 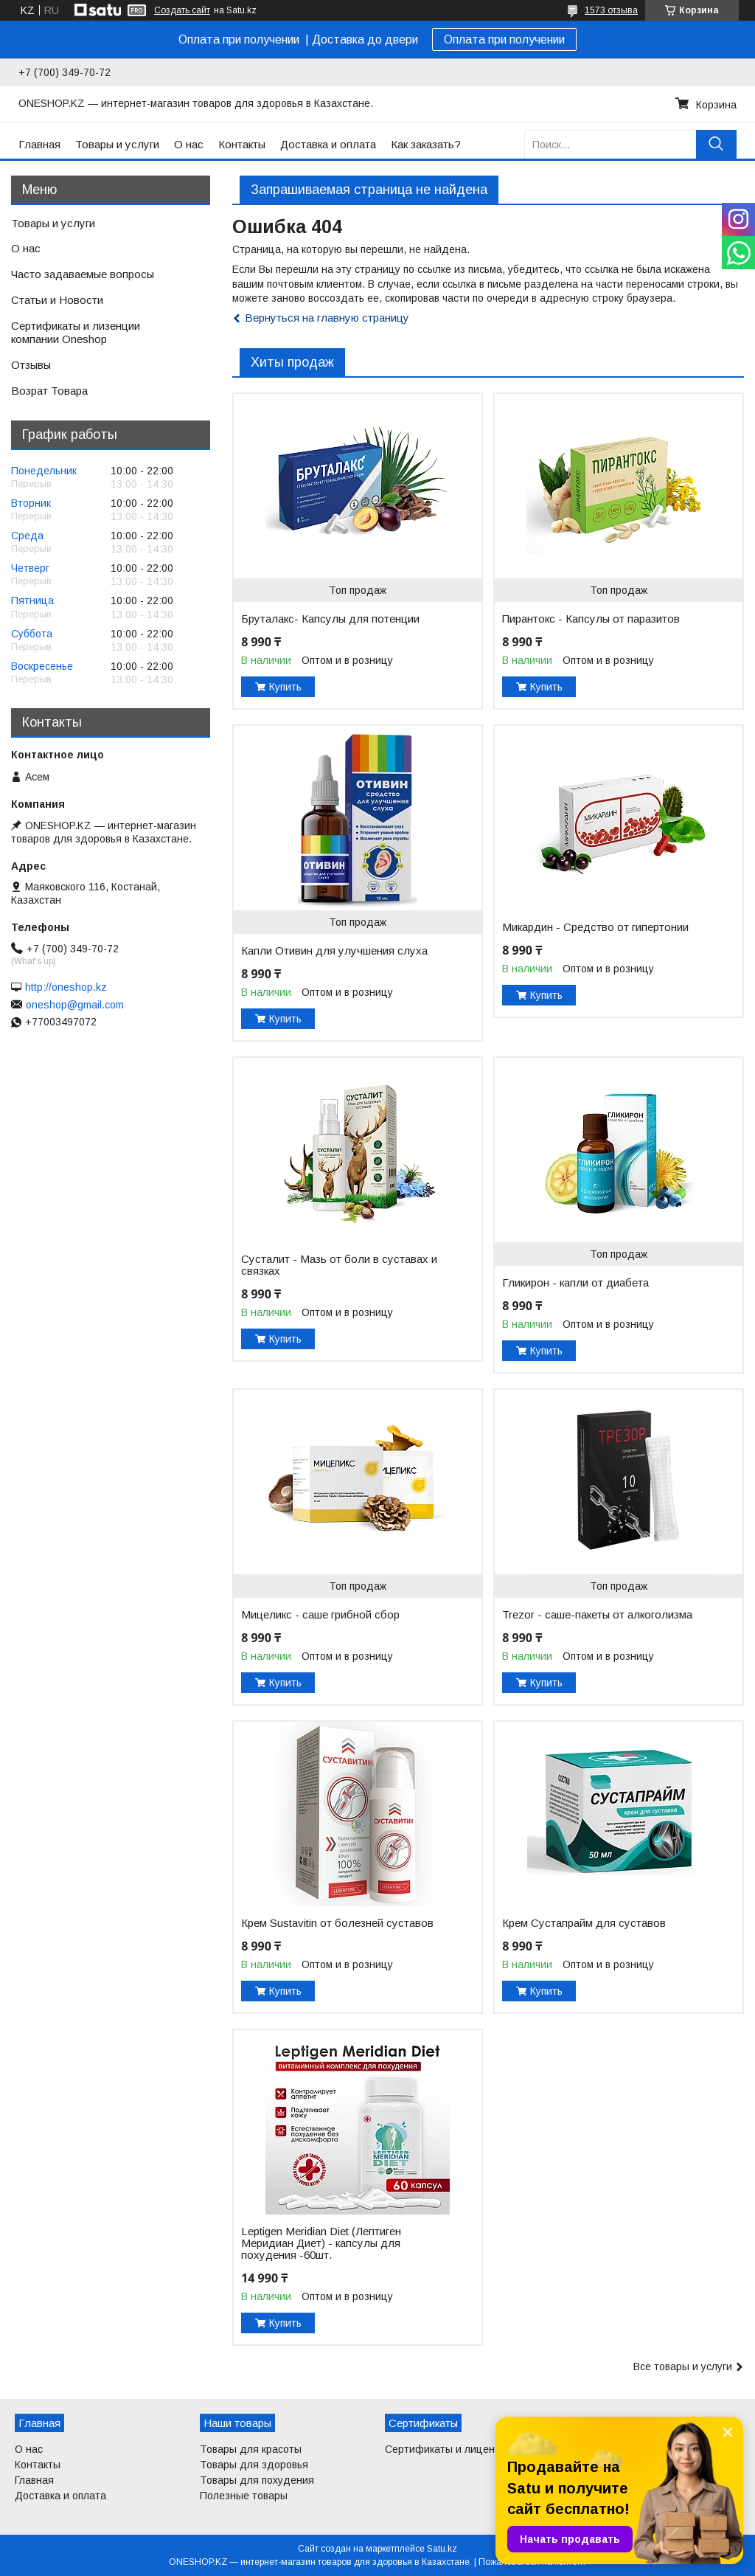 What do you see at coordinates (285, 687) in the screenshot?
I see `Купить` at bounding box center [285, 687].